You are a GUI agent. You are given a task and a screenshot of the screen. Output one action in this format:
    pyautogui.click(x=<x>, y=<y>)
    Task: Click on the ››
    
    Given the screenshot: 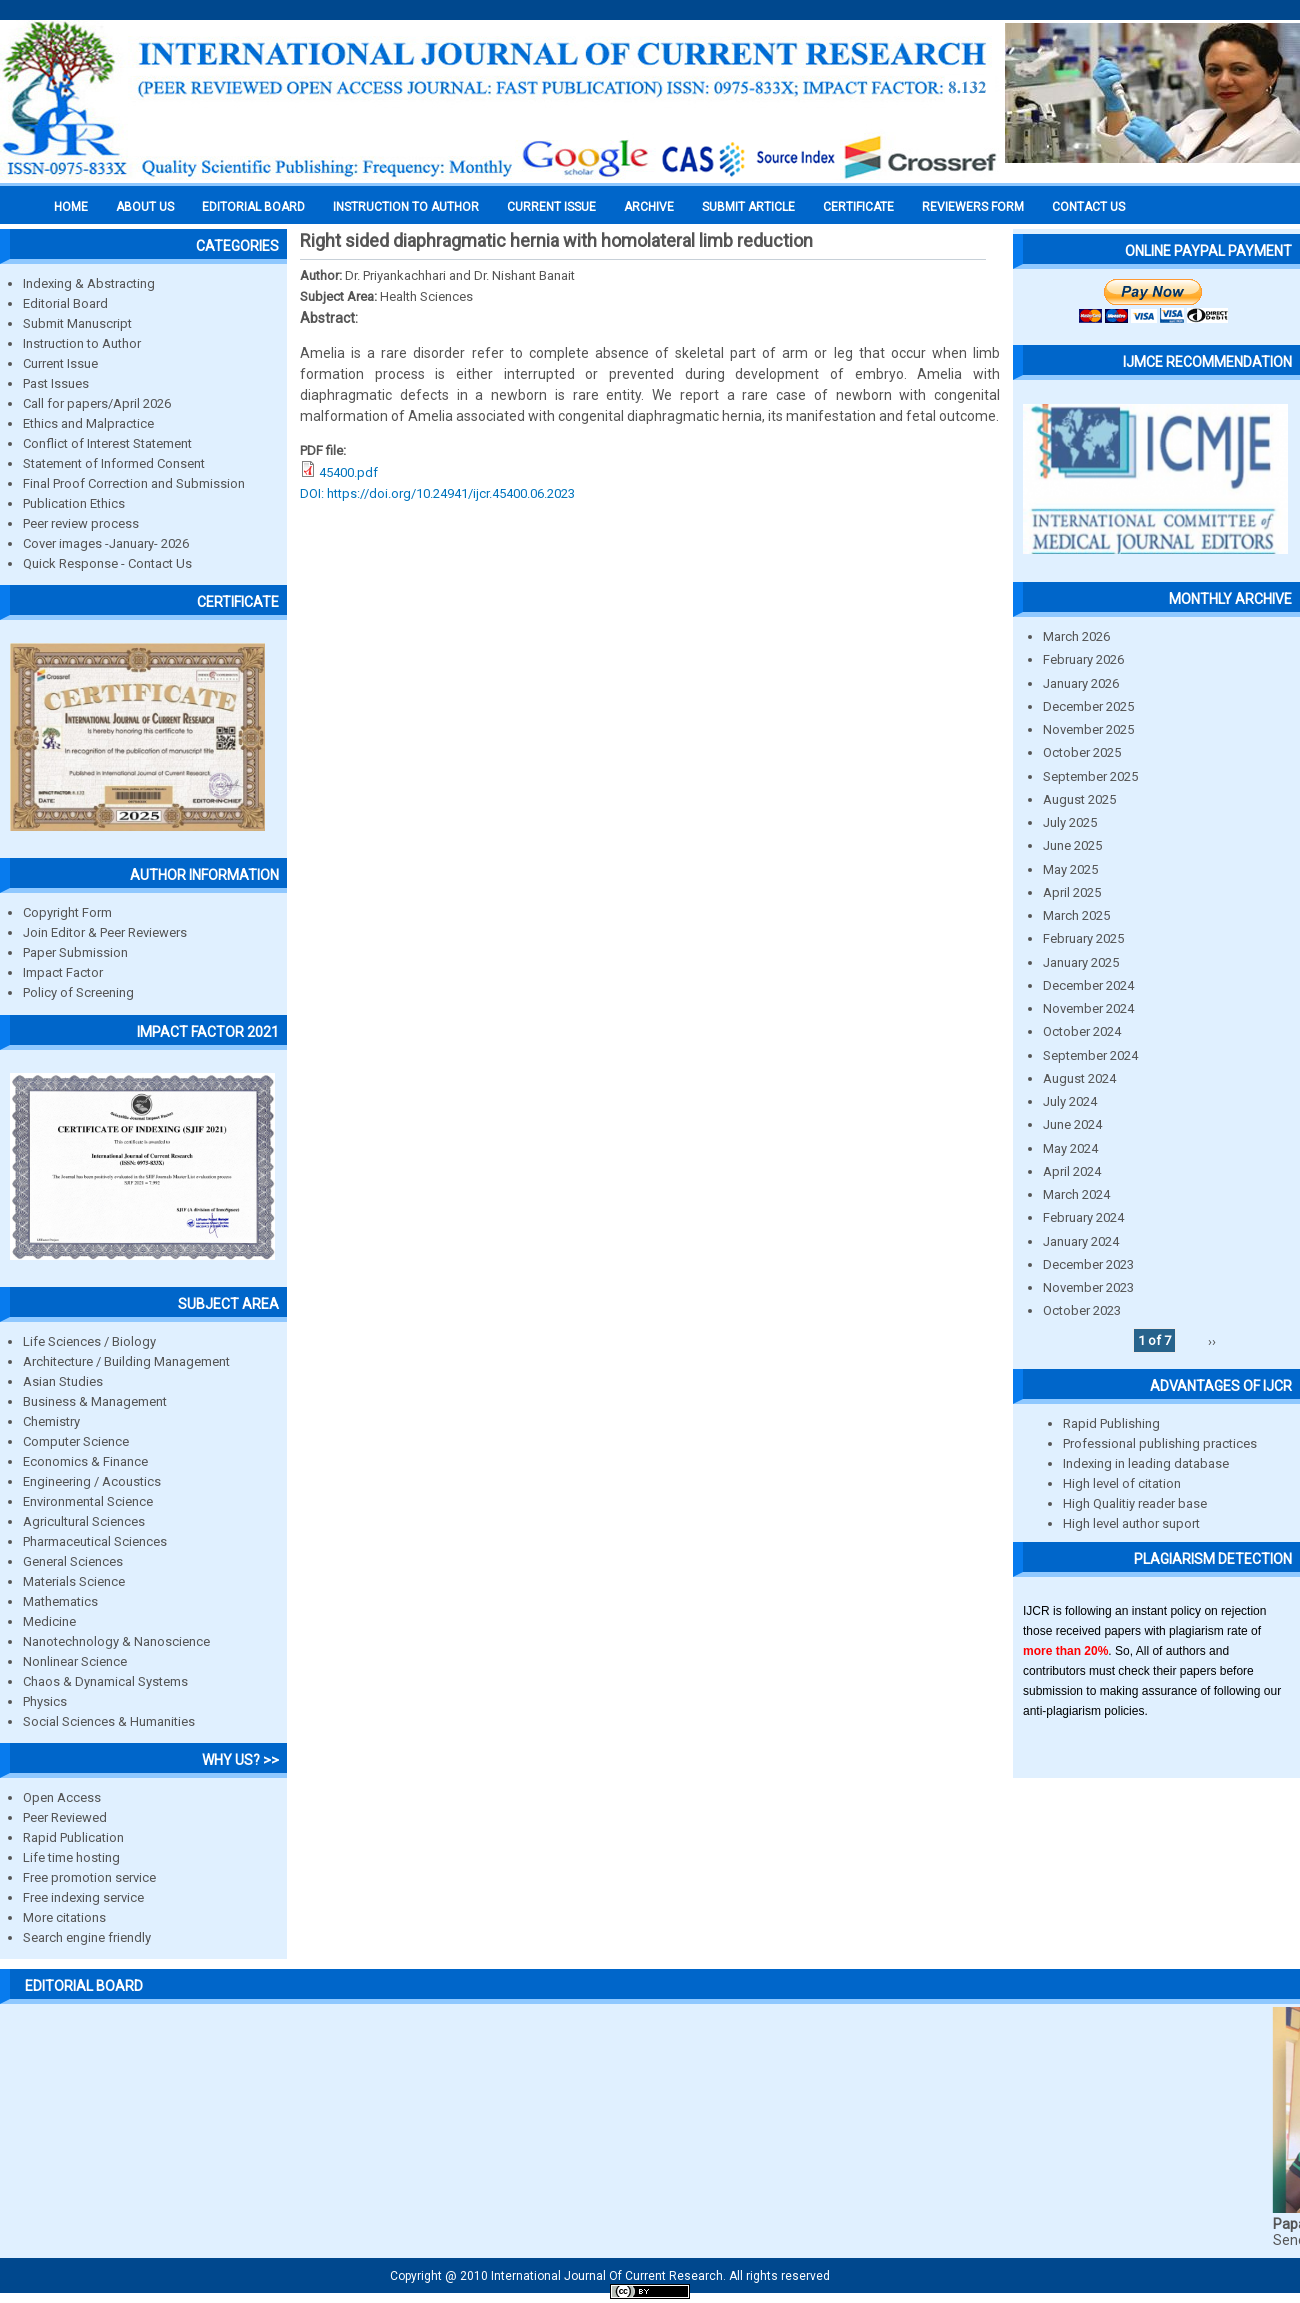 What is the action you would take?
    pyautogui.click(x=1212, y=1340)
    